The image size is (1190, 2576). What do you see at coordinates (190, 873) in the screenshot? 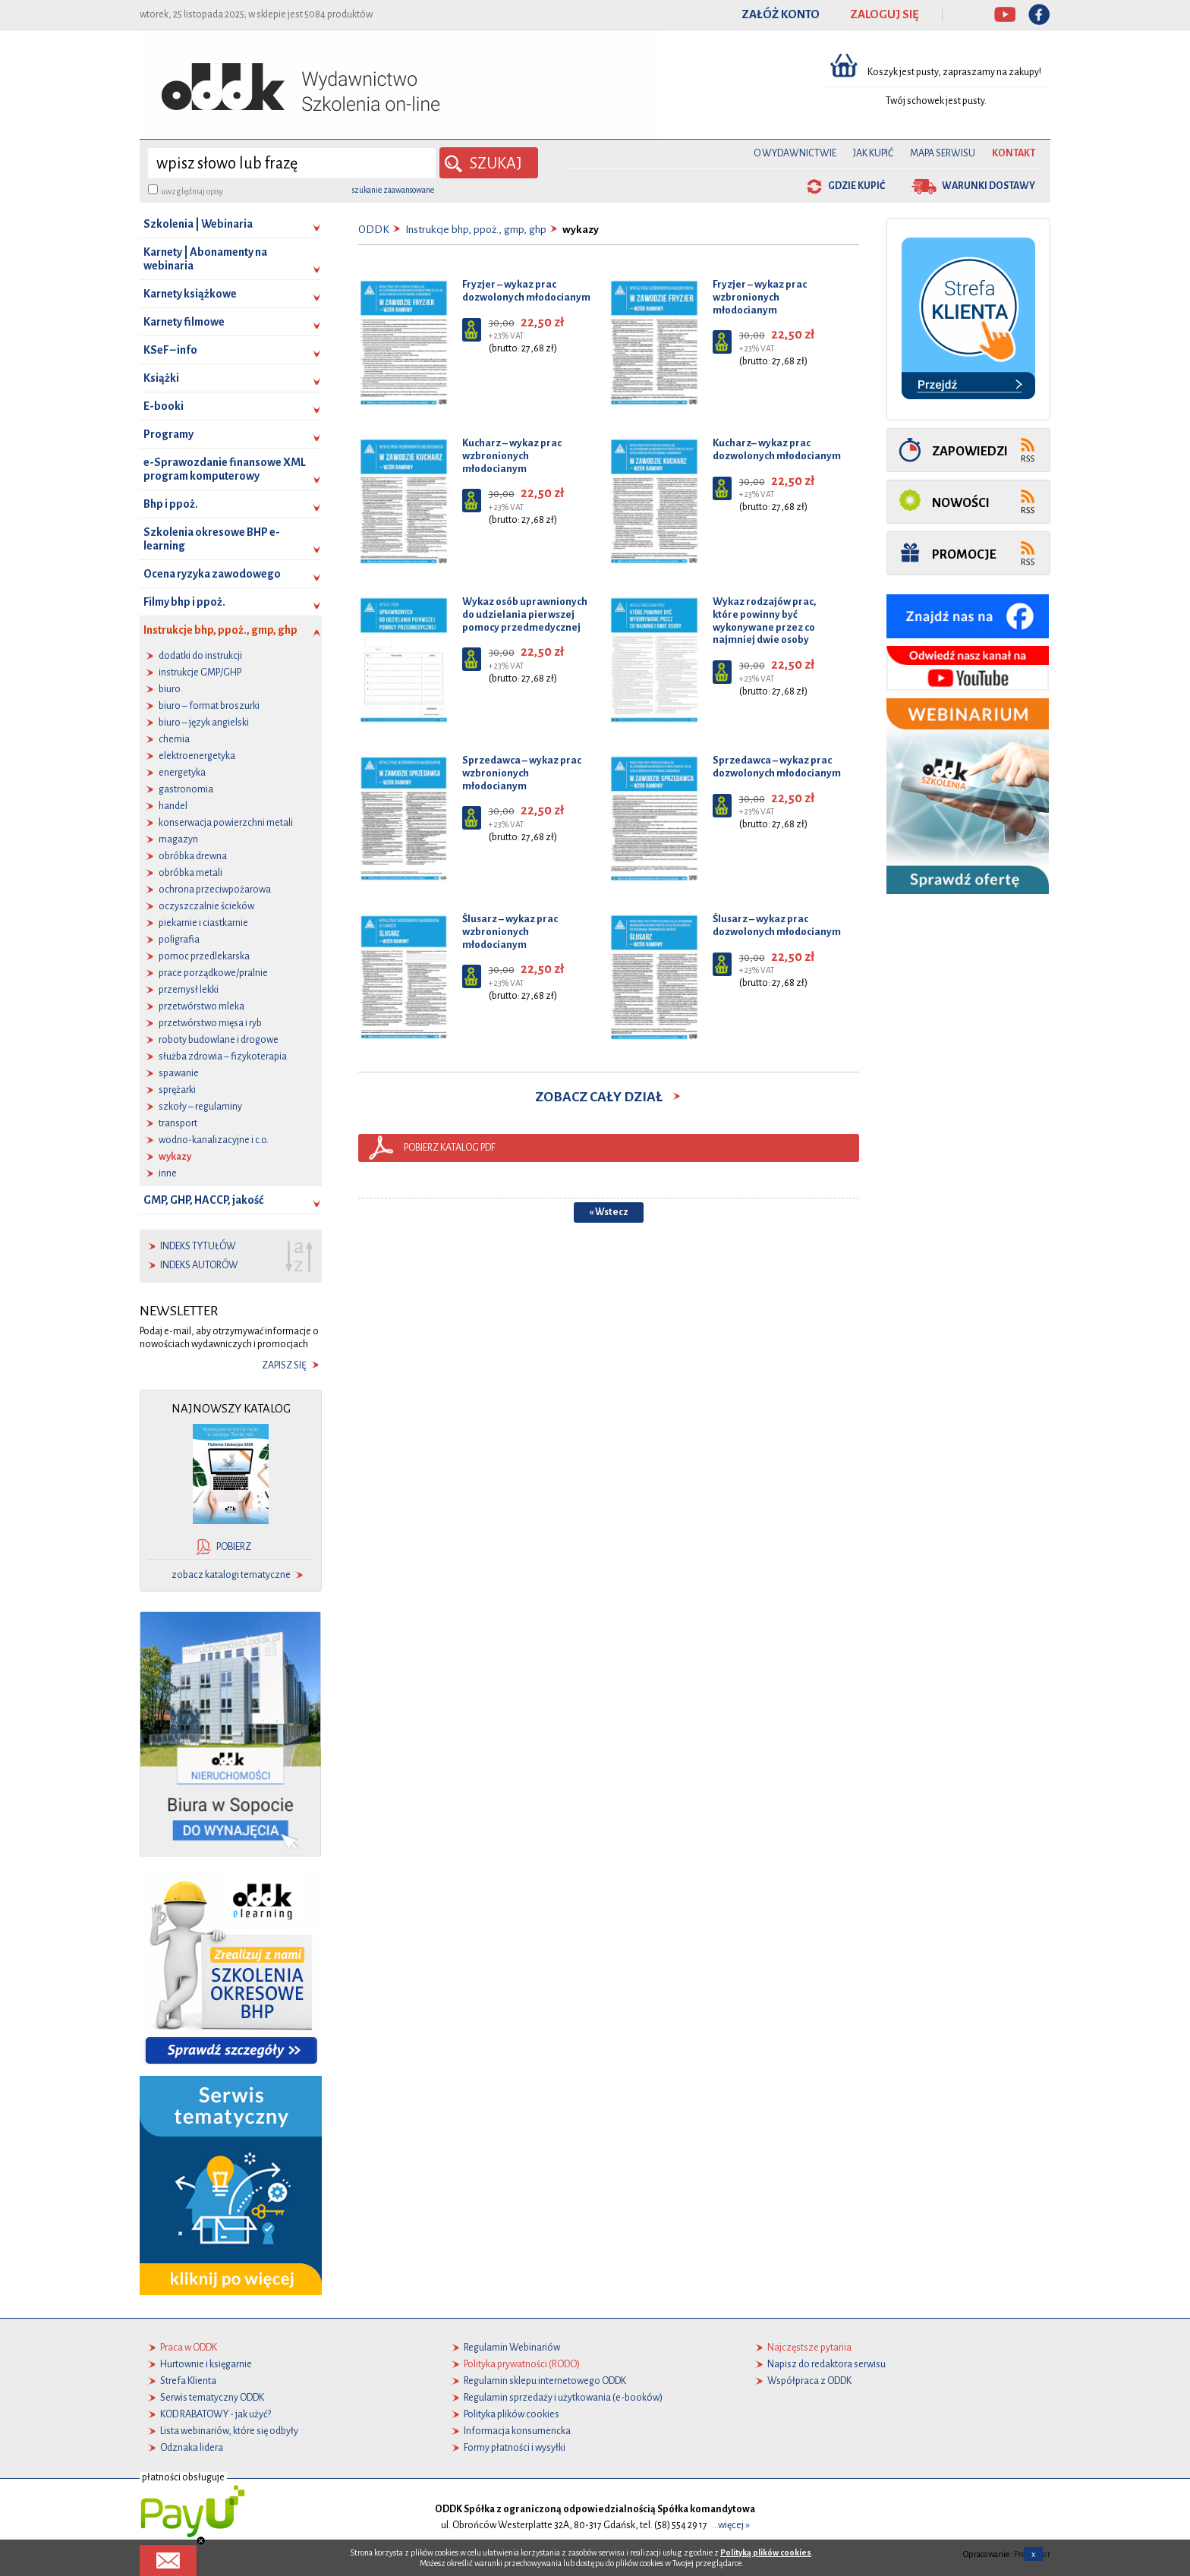
I see `obróbka metali` at bounding box center [190, 873].